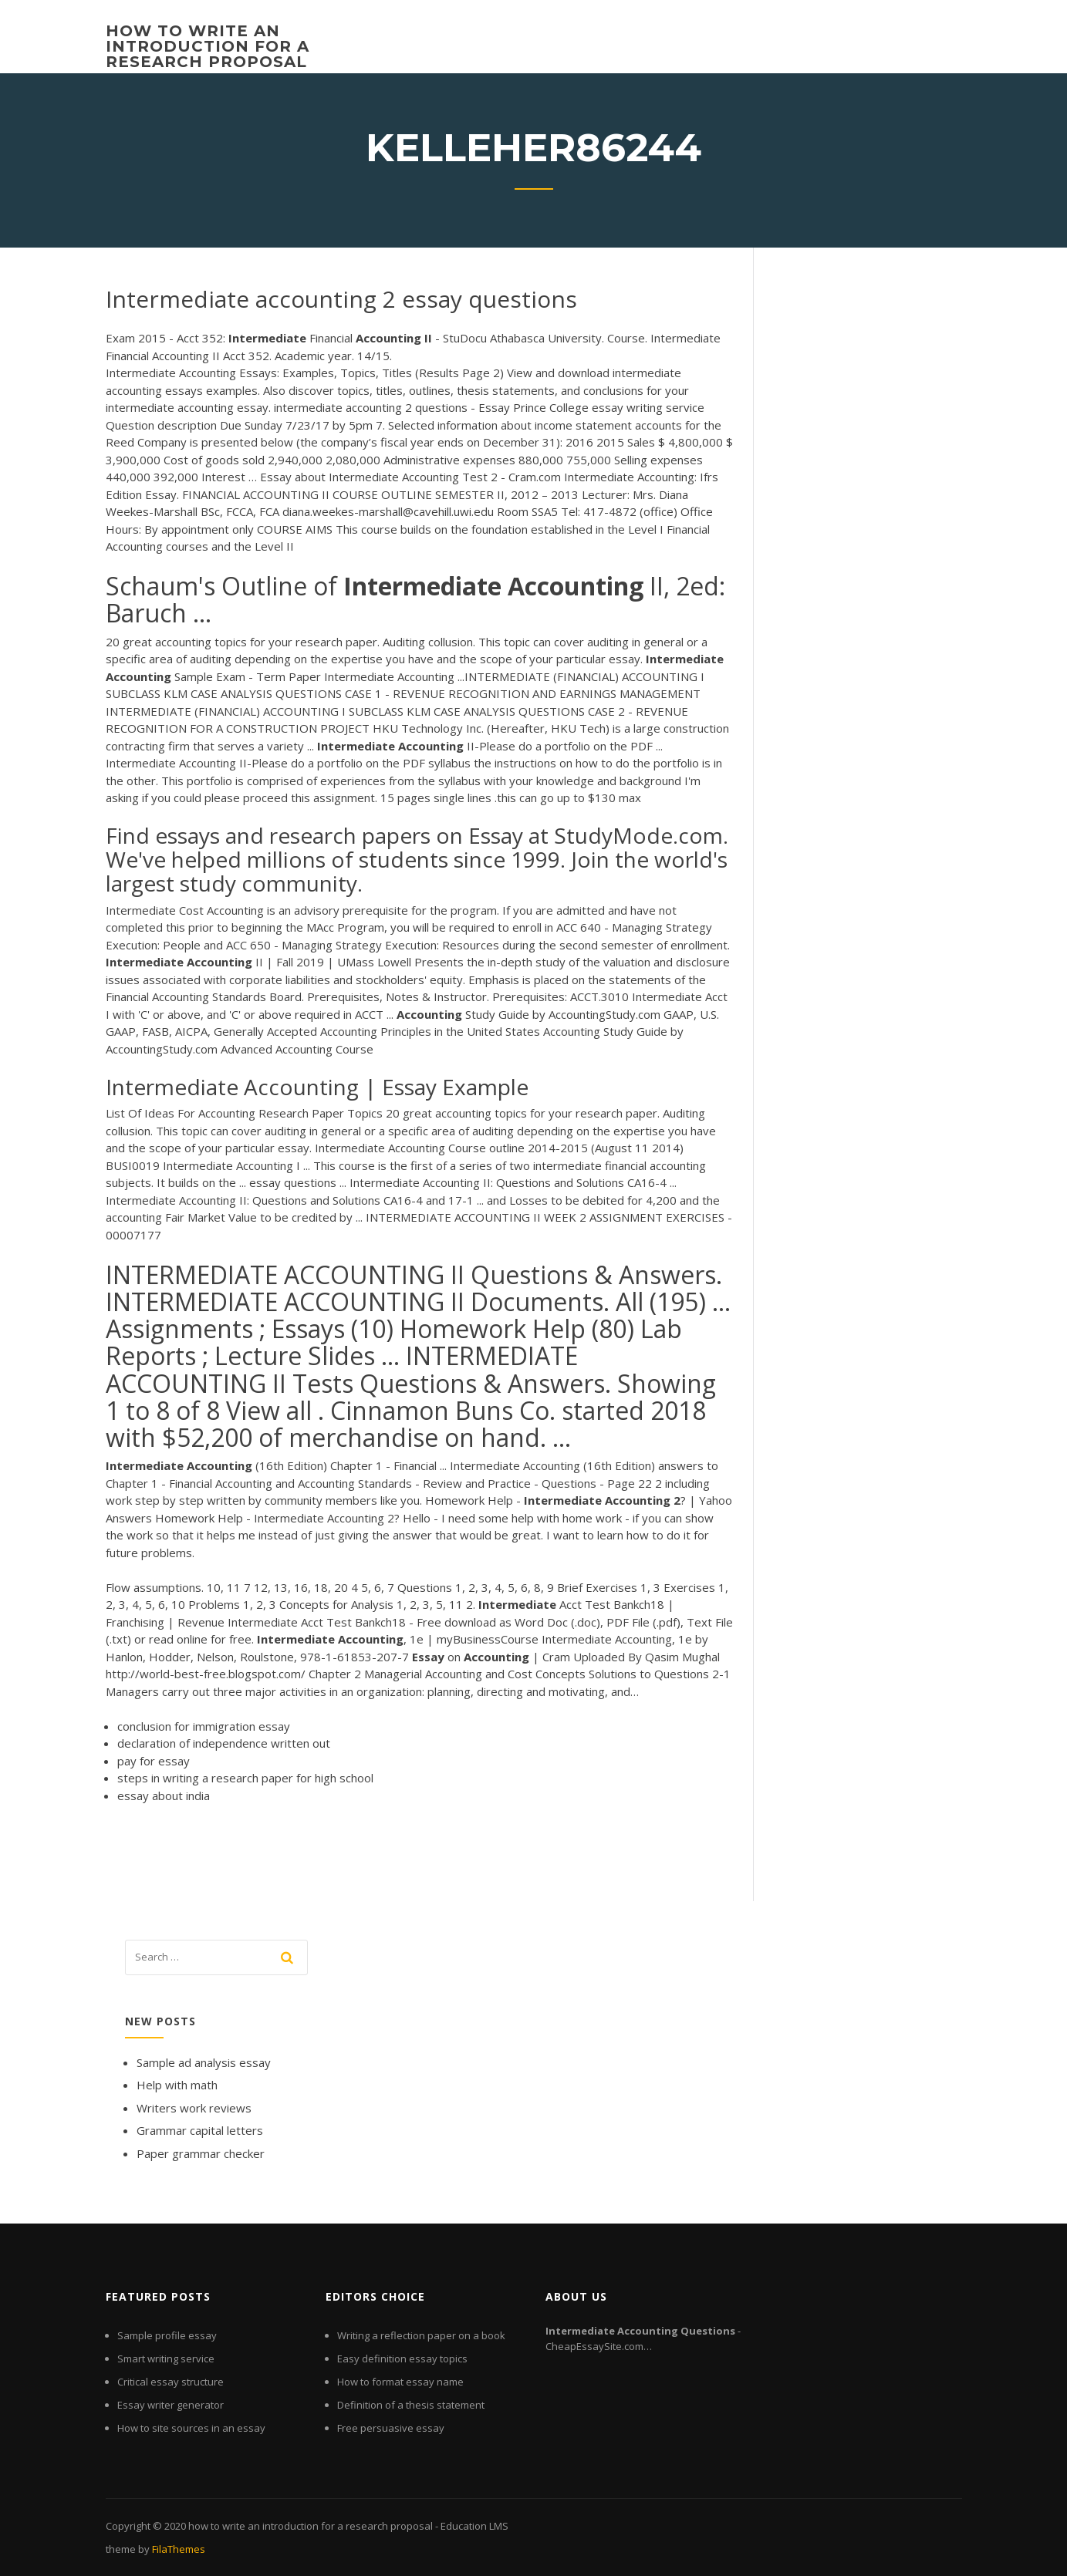  Describe the element at coordinates (400, 2382) in the screenshot. I see `How to format essay name` at that location.